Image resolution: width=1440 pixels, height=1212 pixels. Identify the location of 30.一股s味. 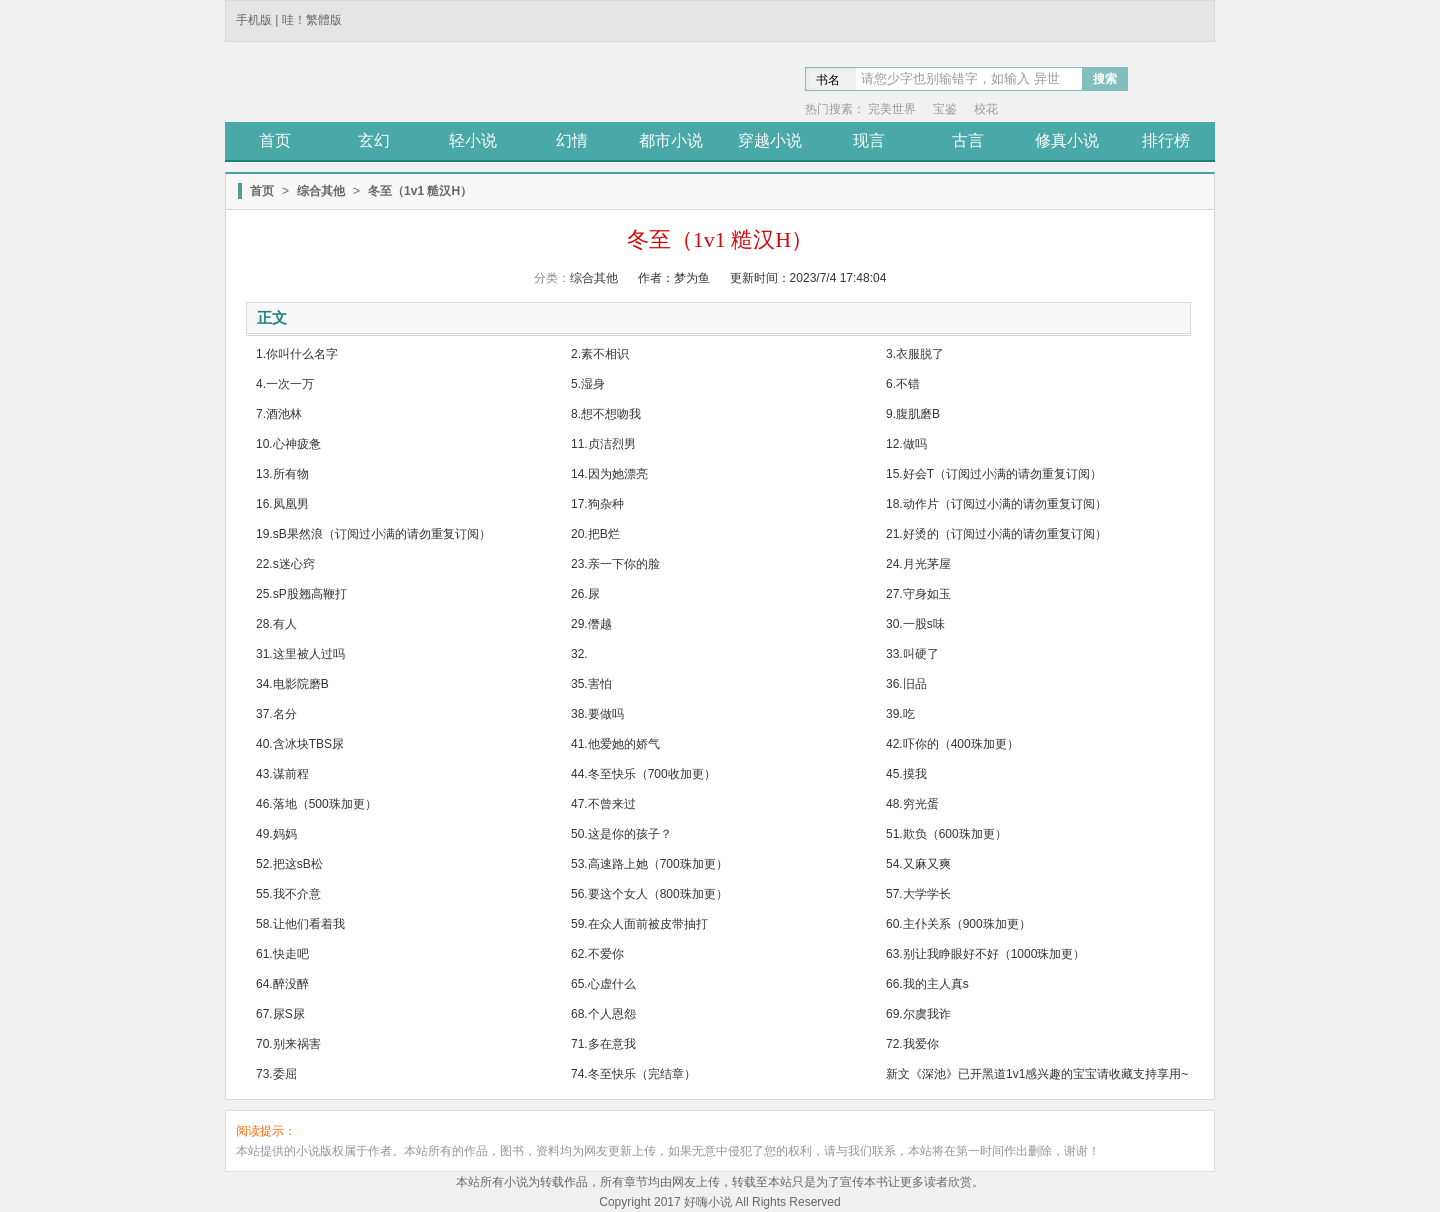
(915, 624).